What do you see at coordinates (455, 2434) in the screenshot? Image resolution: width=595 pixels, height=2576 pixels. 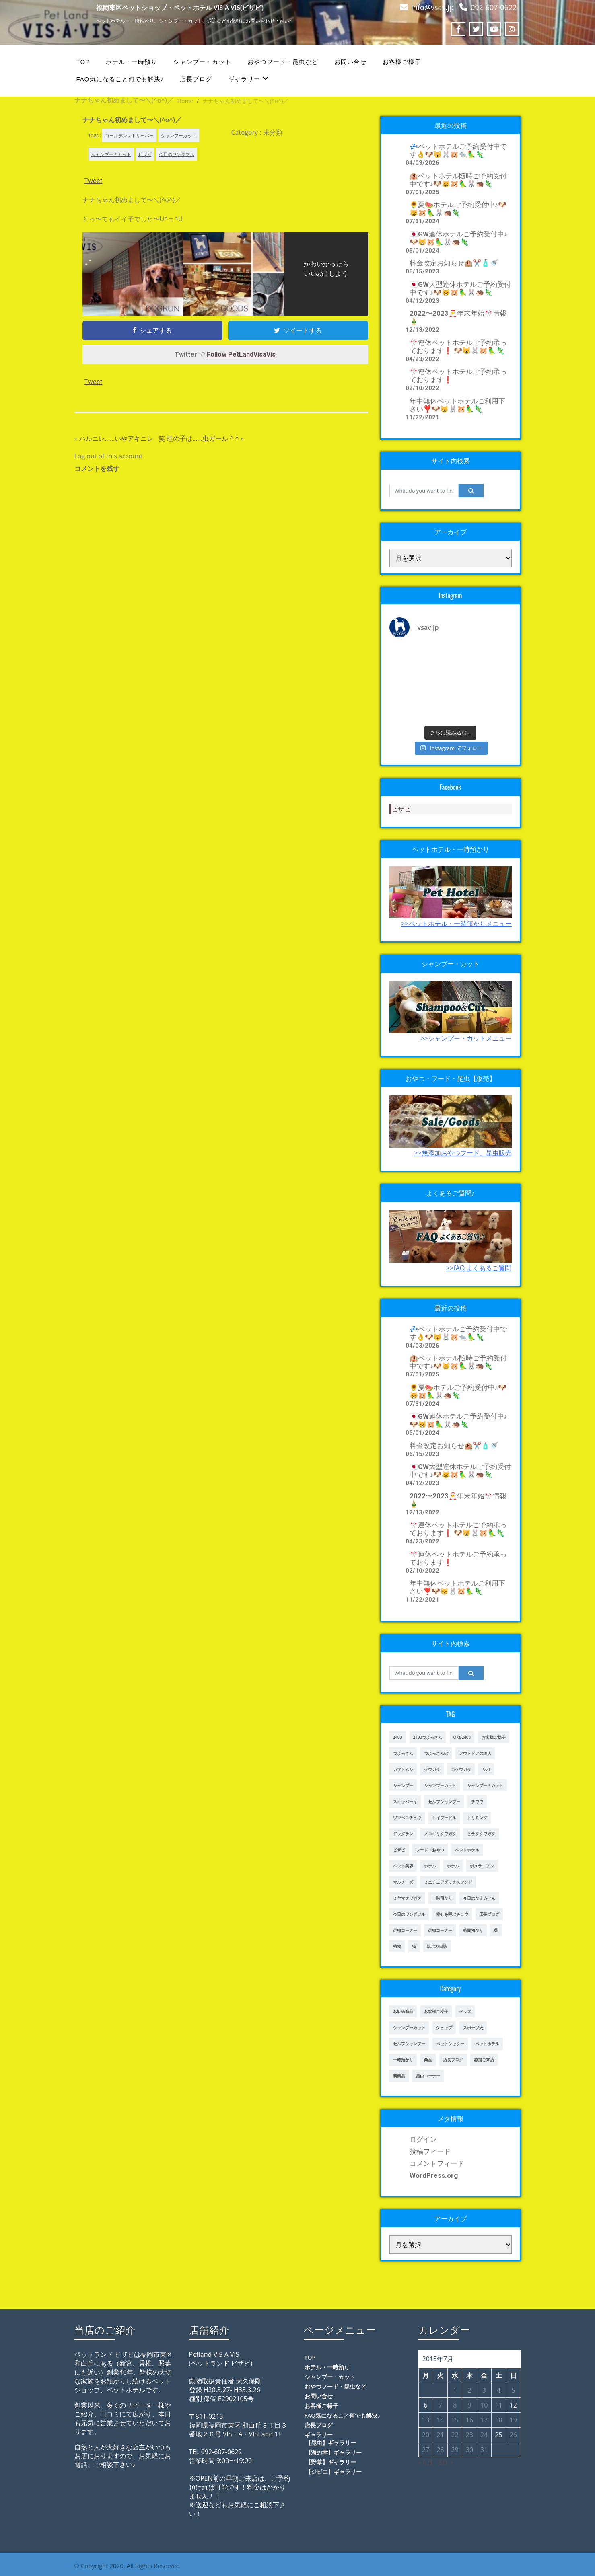 I see `22 [2015年7月22日 に投稿を公開]` at bounding box center [455, 2434].